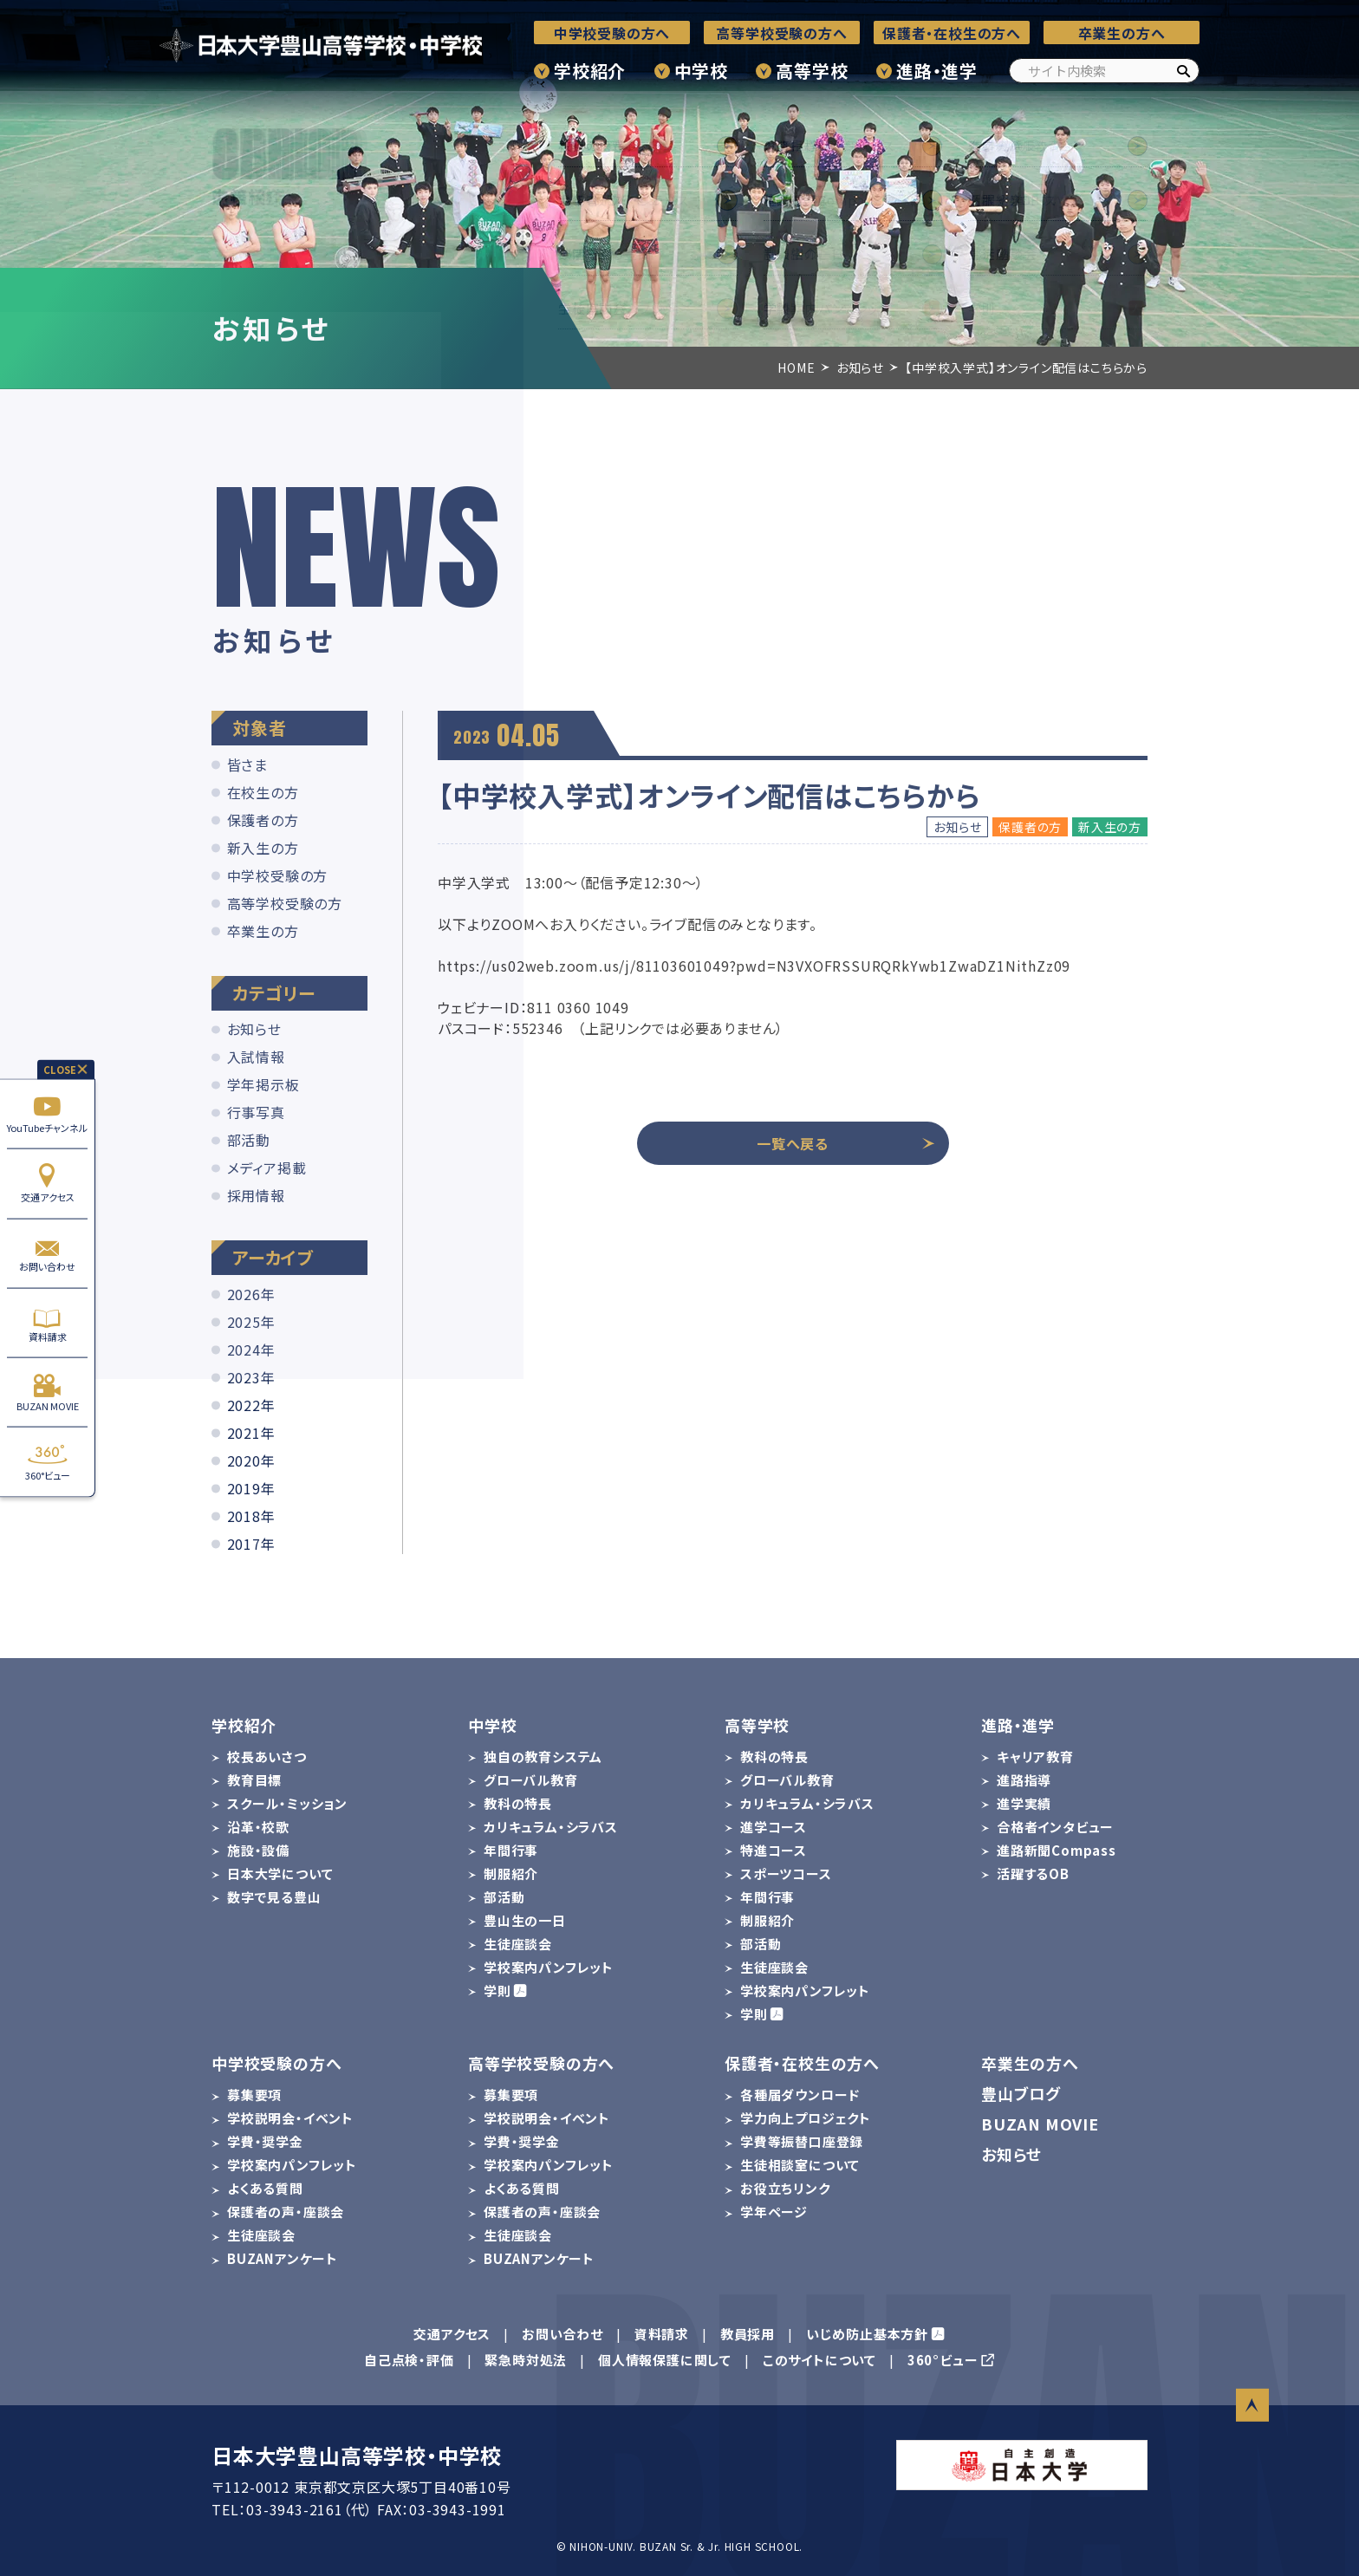  I want to click on 各種届ダウンロード, so click(800, 2094).